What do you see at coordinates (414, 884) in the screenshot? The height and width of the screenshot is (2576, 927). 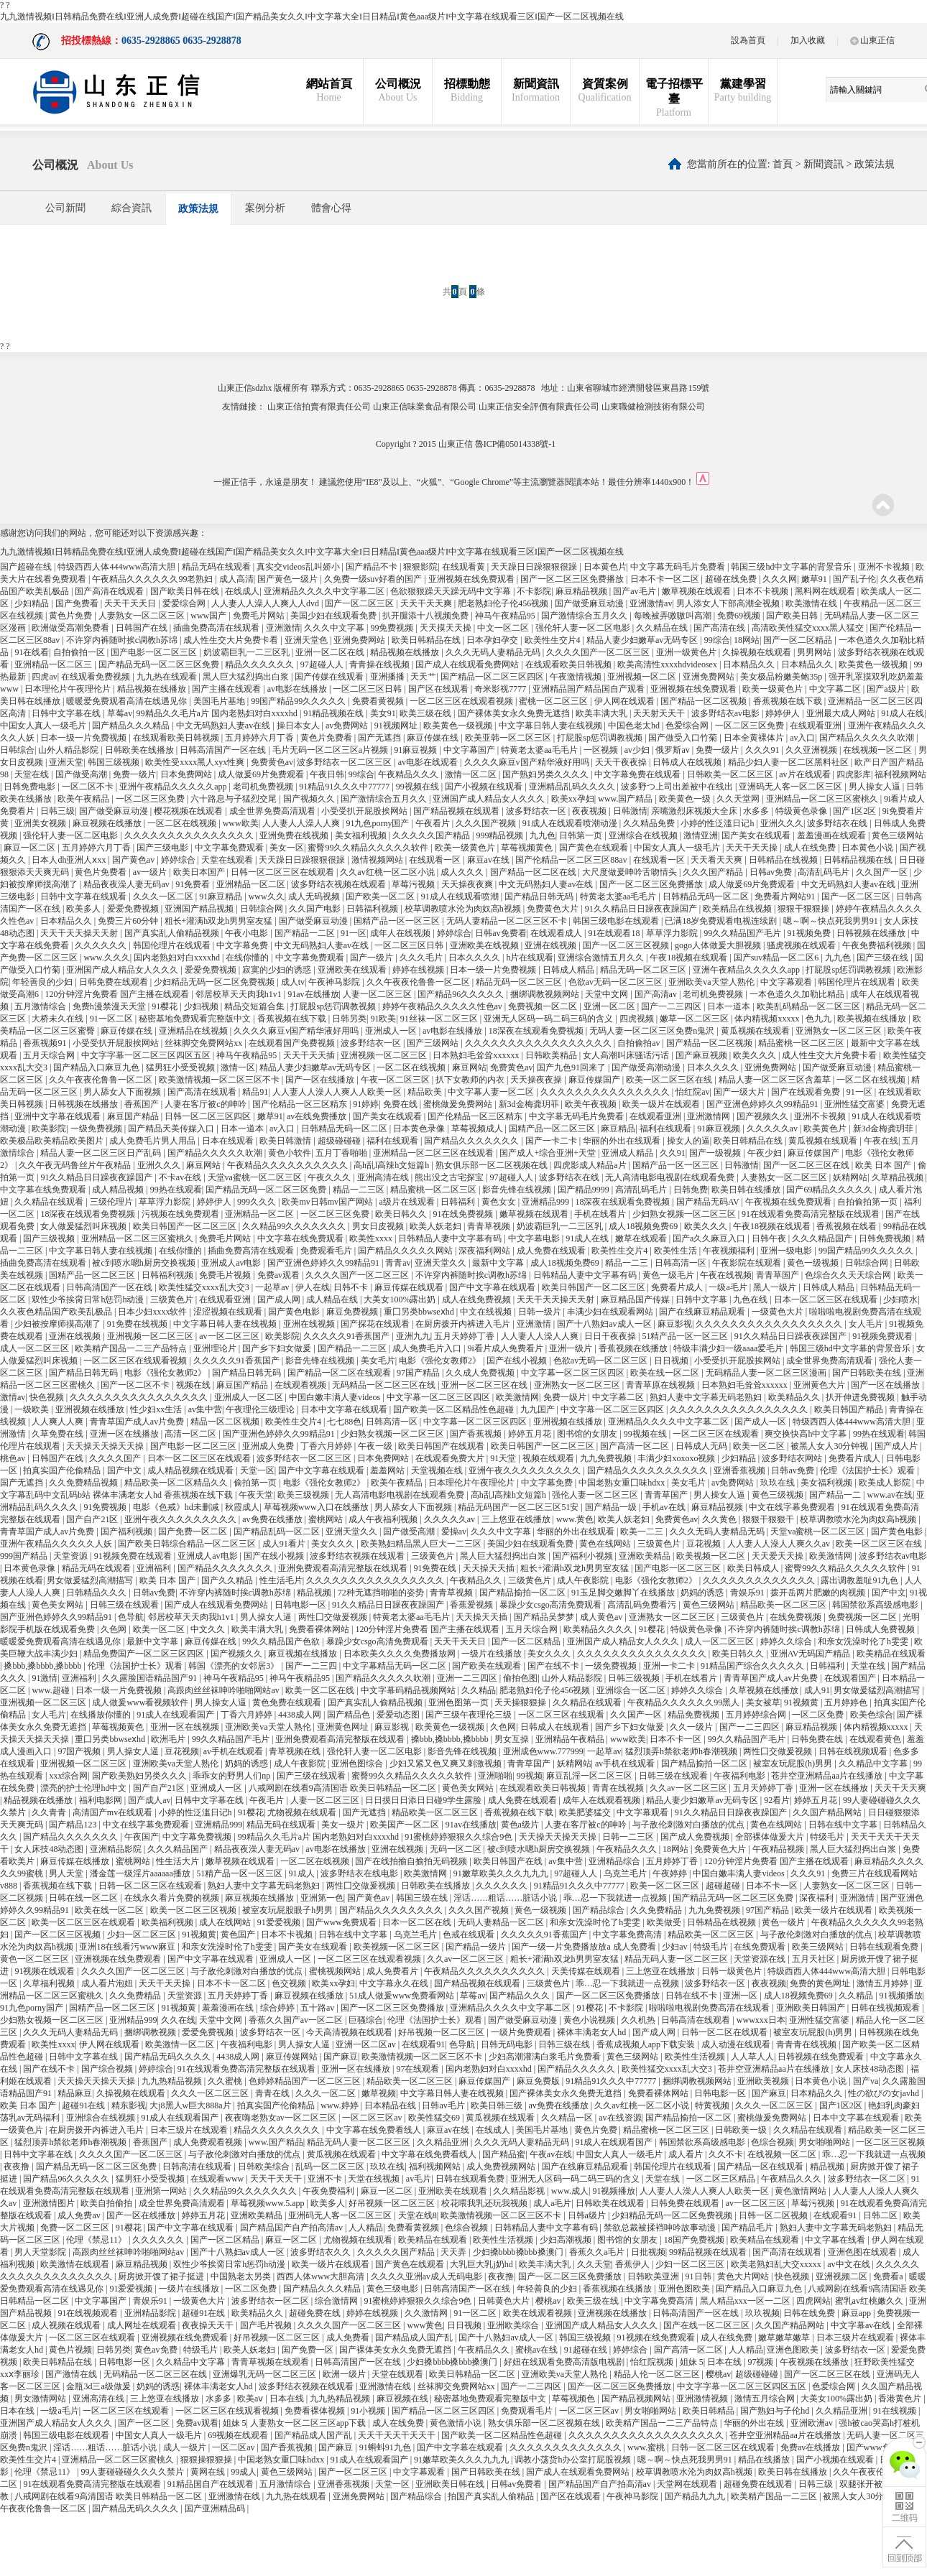 I see `草莓污视频` at bounding box center [414, 884].